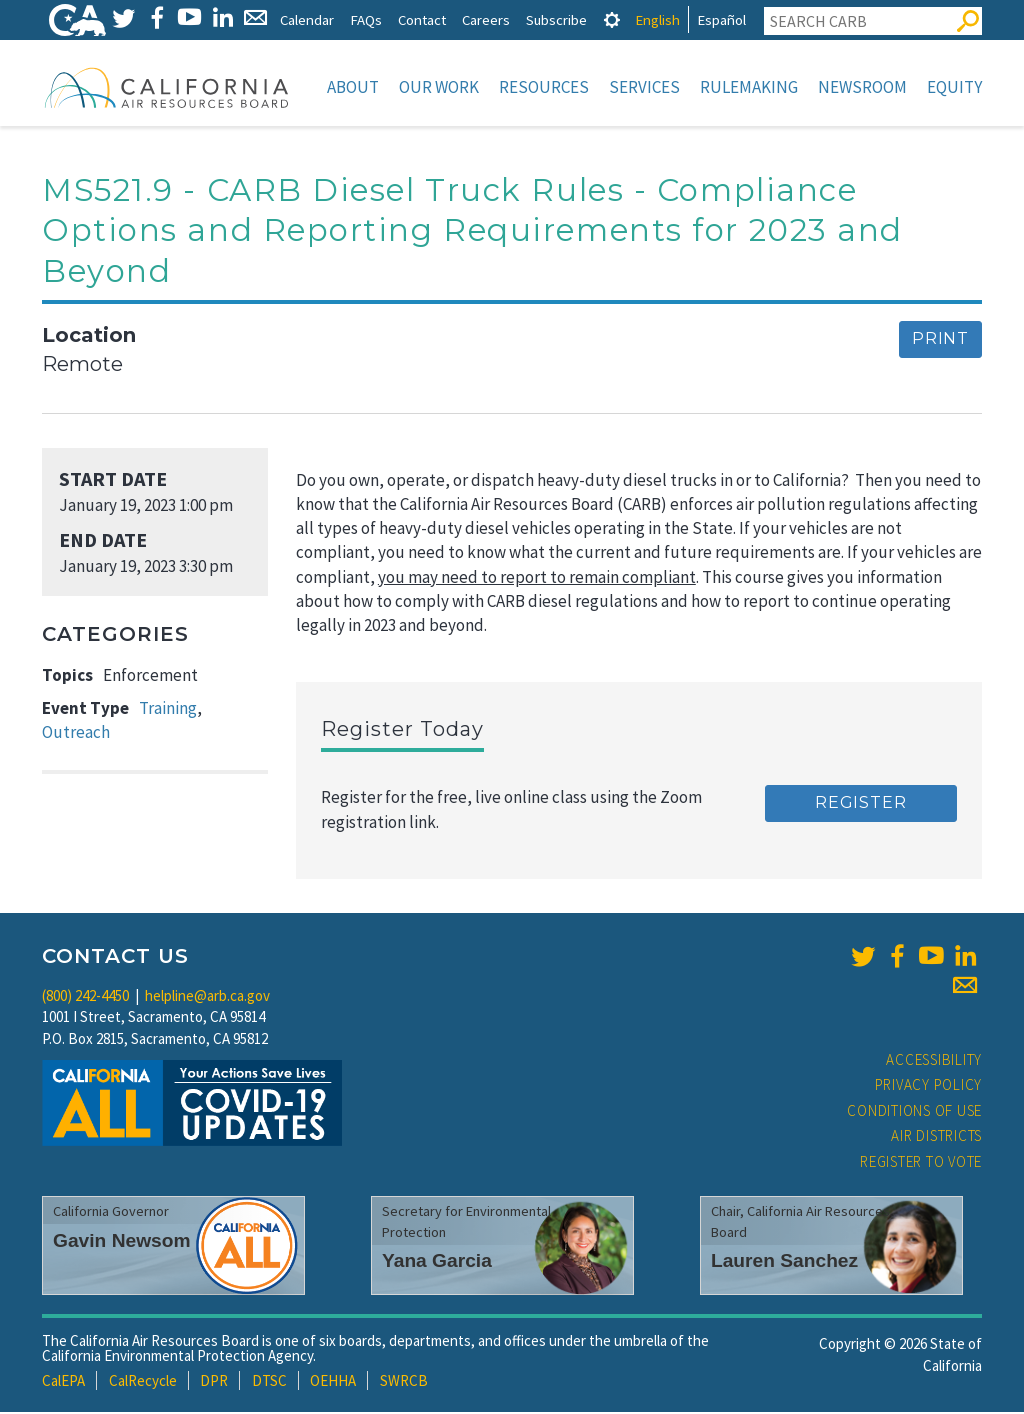 This screenshot has width=1024, height=1414. What do you see at coordinates (749, 87) in the screenshot?
I see `Rulemaking` at bounding box center [749, 87].